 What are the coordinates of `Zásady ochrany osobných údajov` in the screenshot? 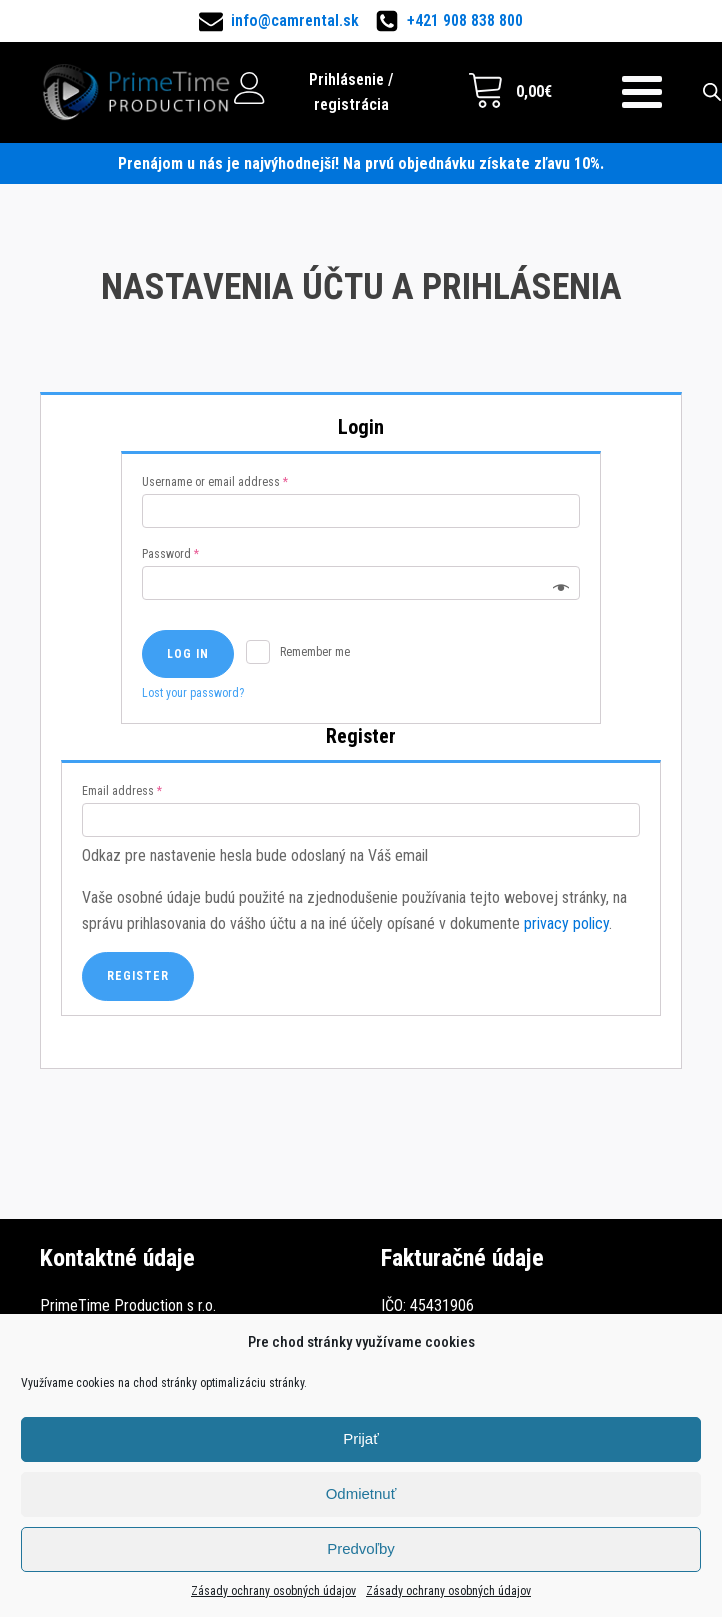 It's located at (273, 1591).